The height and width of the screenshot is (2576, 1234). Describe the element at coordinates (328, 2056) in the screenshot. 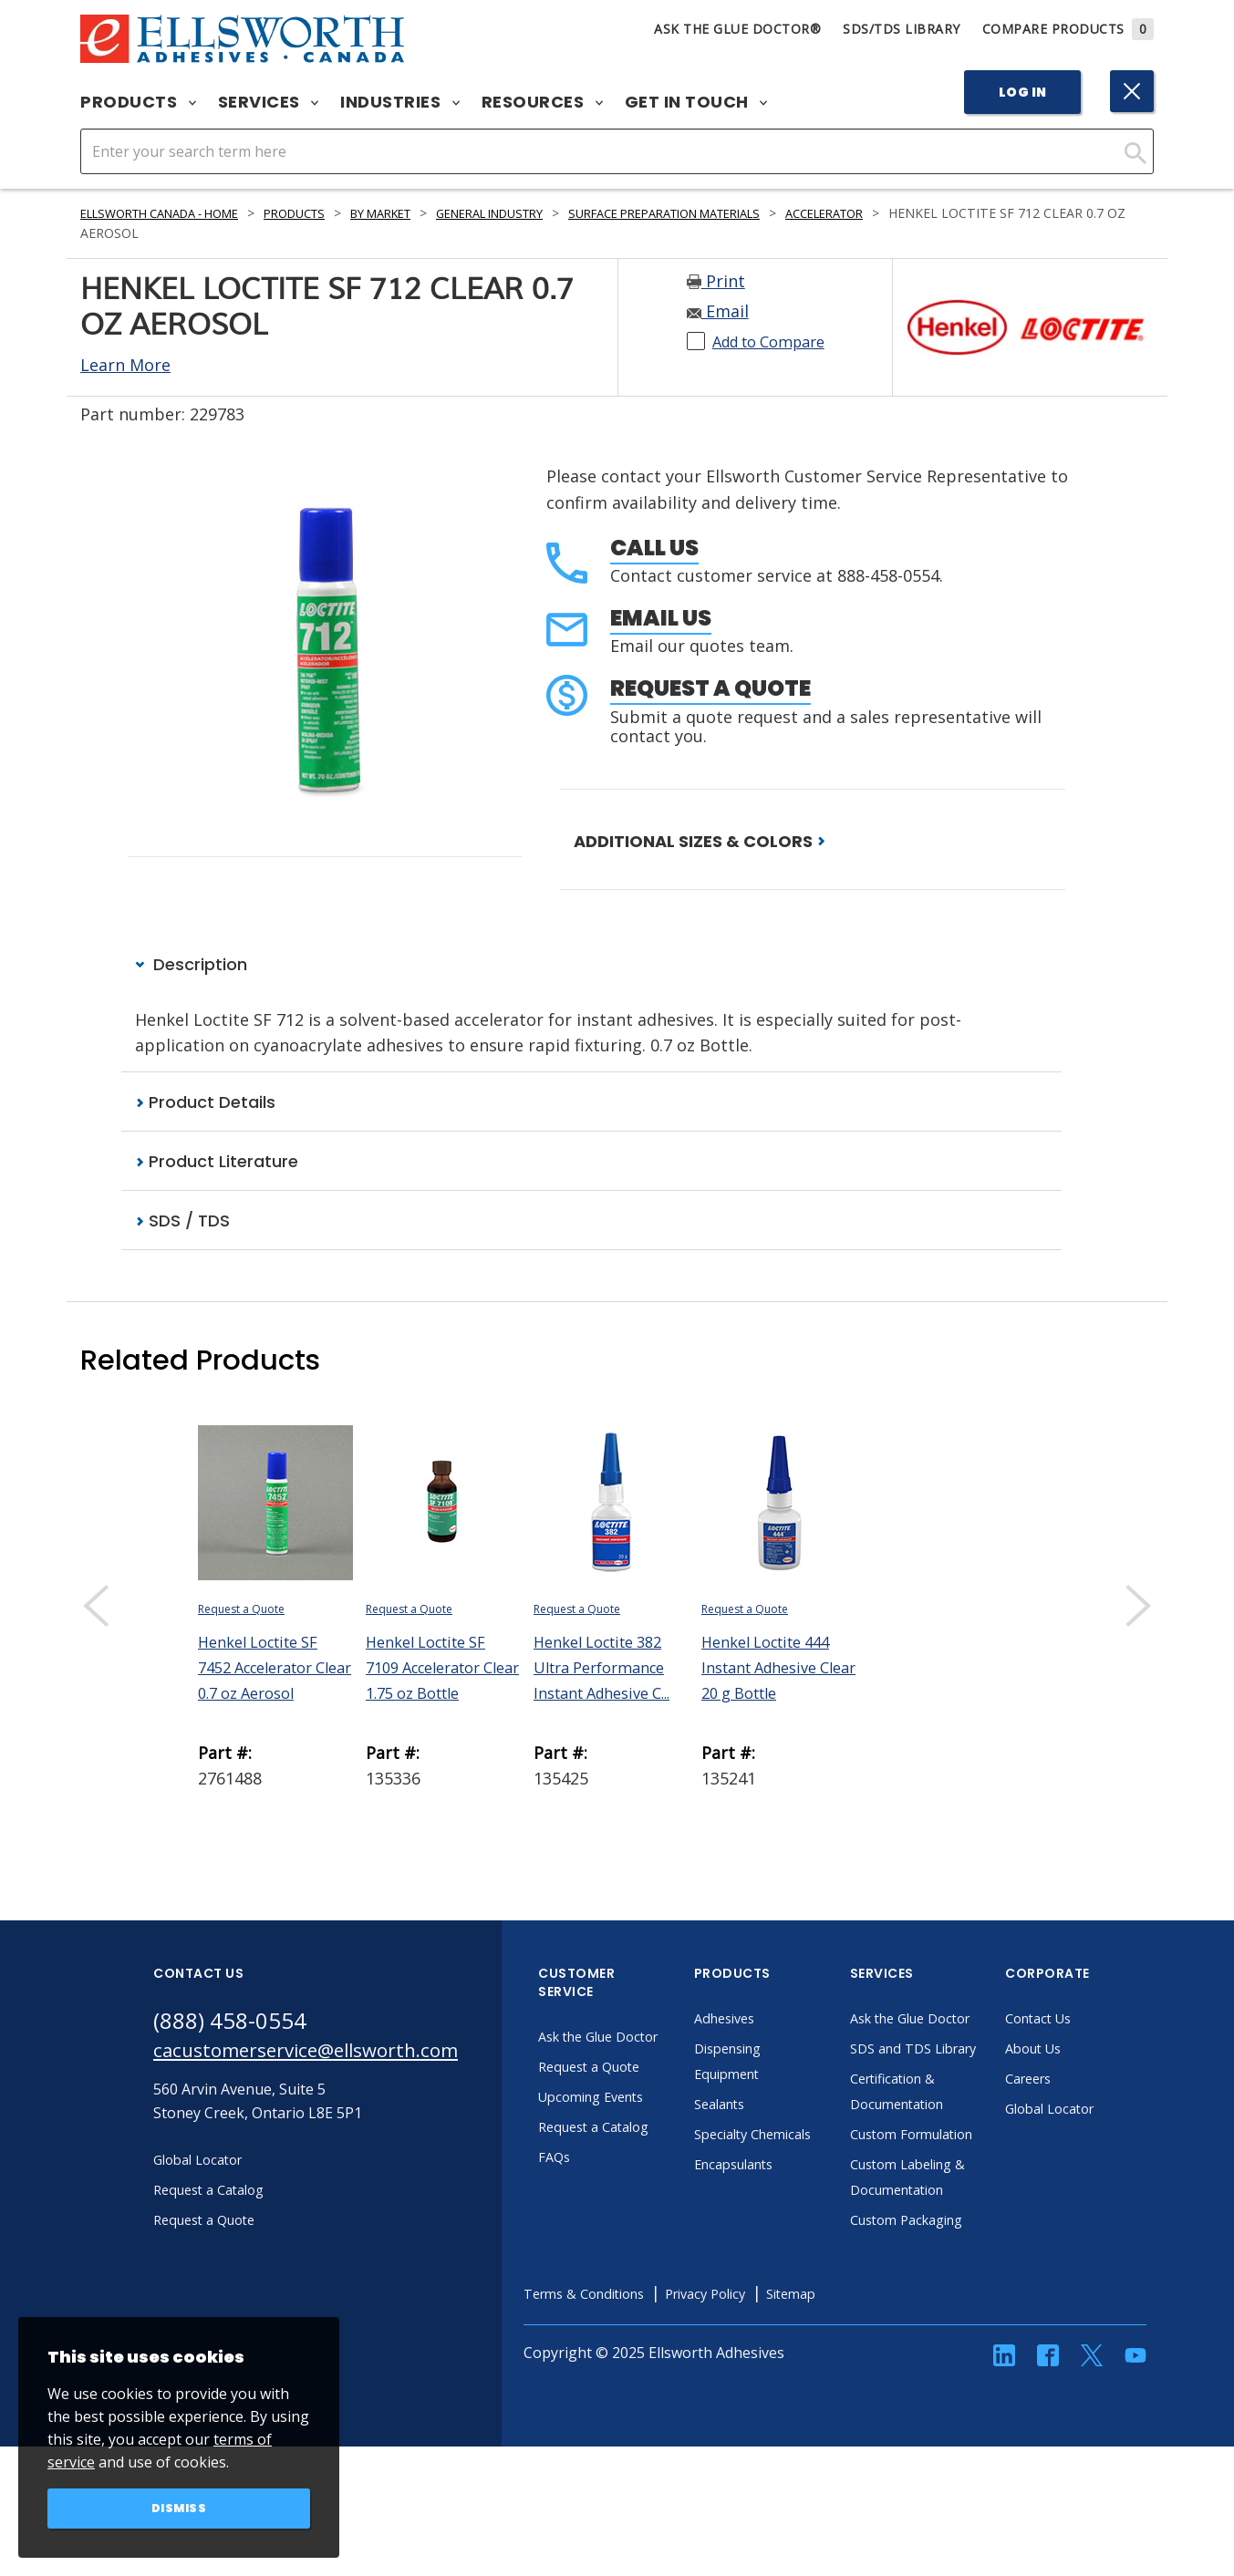

I see `cacustomerservice@ellsworth.com` at that location.